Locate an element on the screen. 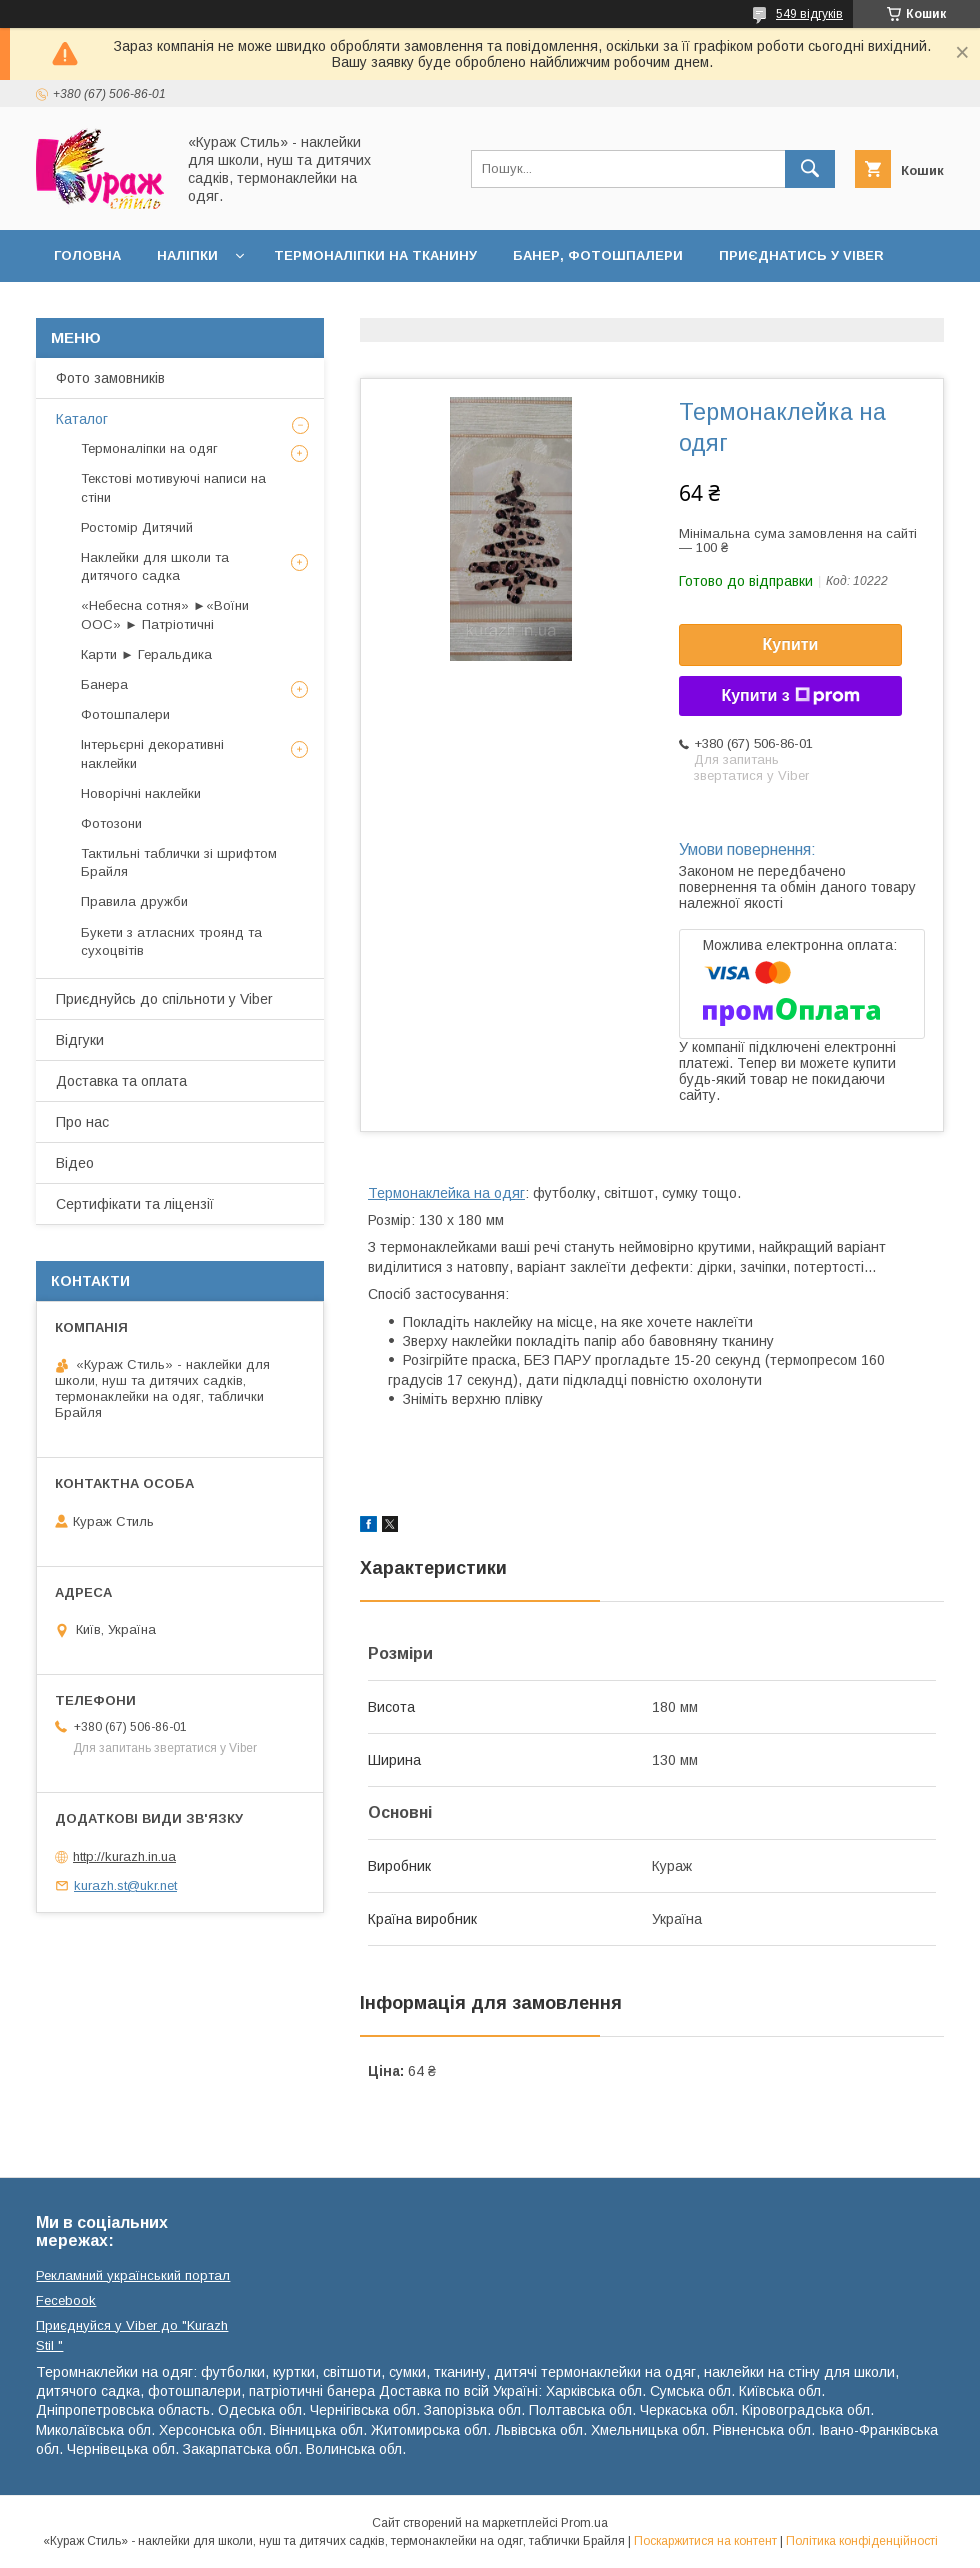  Новорічні наклейки is located at coordinates (141, 793).